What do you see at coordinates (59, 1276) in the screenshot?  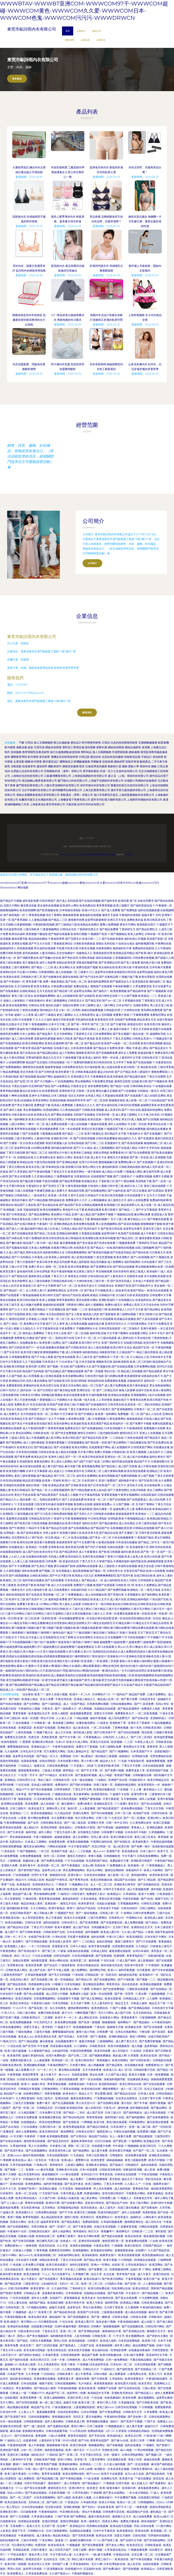 I see `丁香五月六月` at bounding box center [59, 1276].